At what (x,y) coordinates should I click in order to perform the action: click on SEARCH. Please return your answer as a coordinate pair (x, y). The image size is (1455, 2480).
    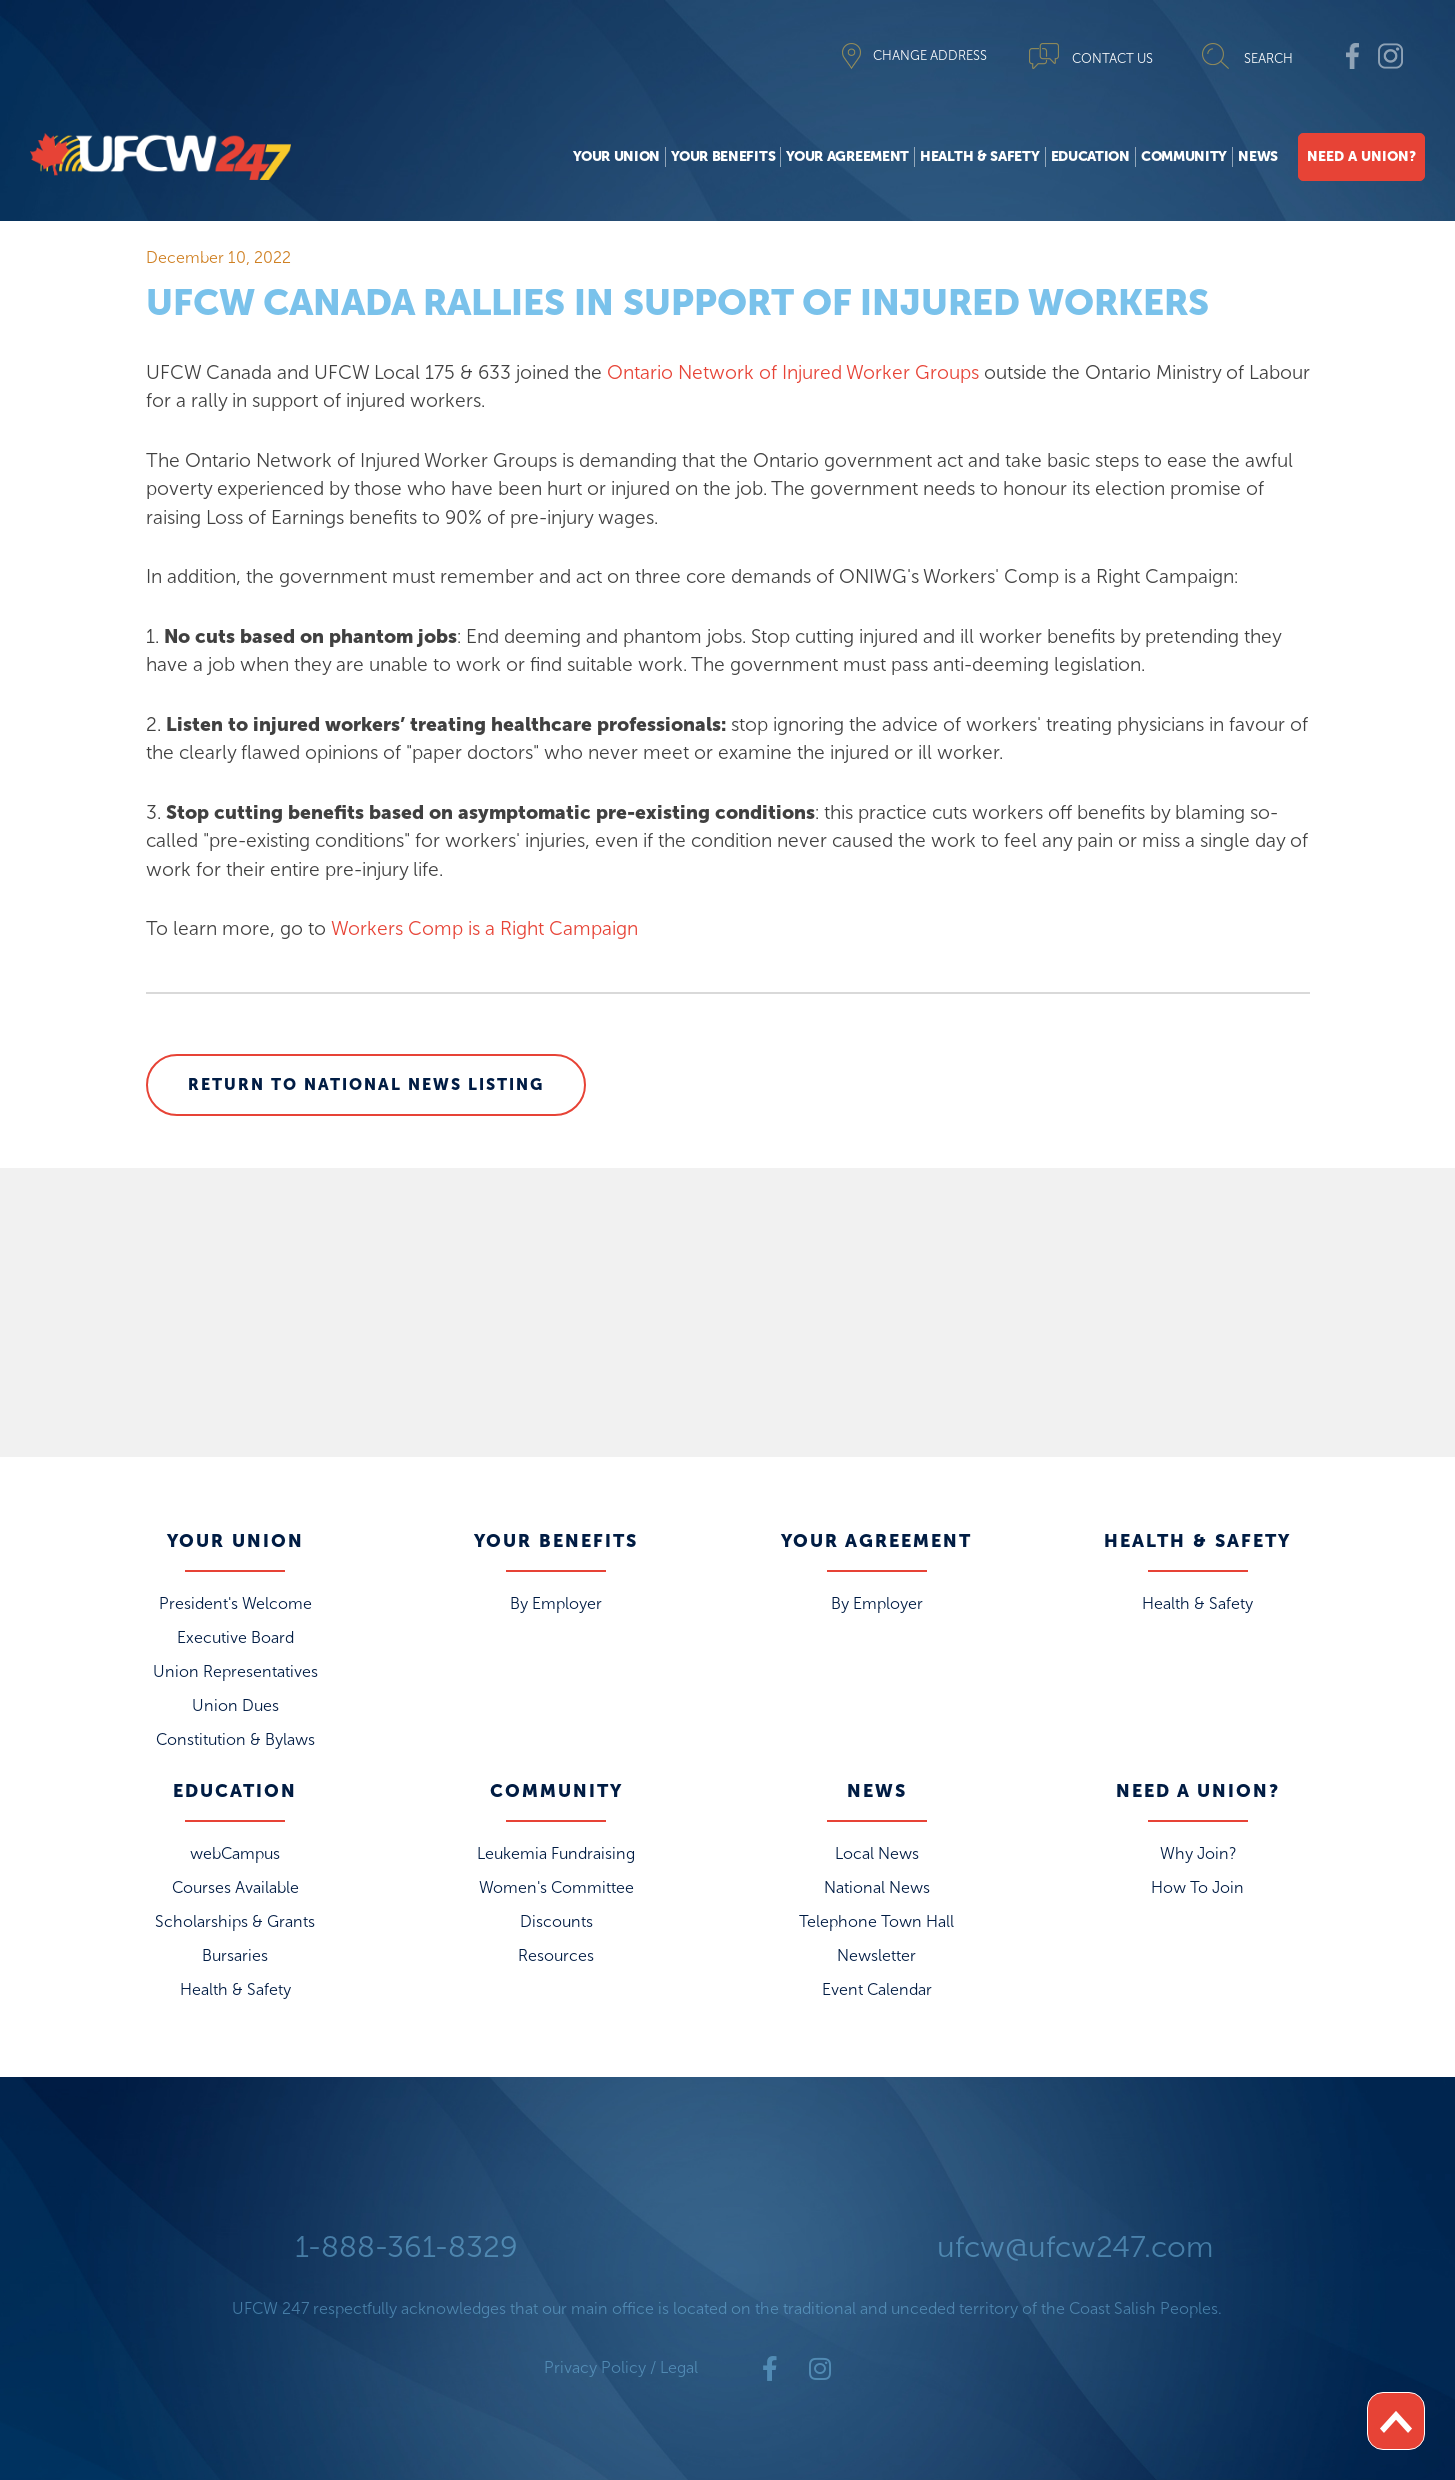
    Looking at the image, I should click on (1268, 58).